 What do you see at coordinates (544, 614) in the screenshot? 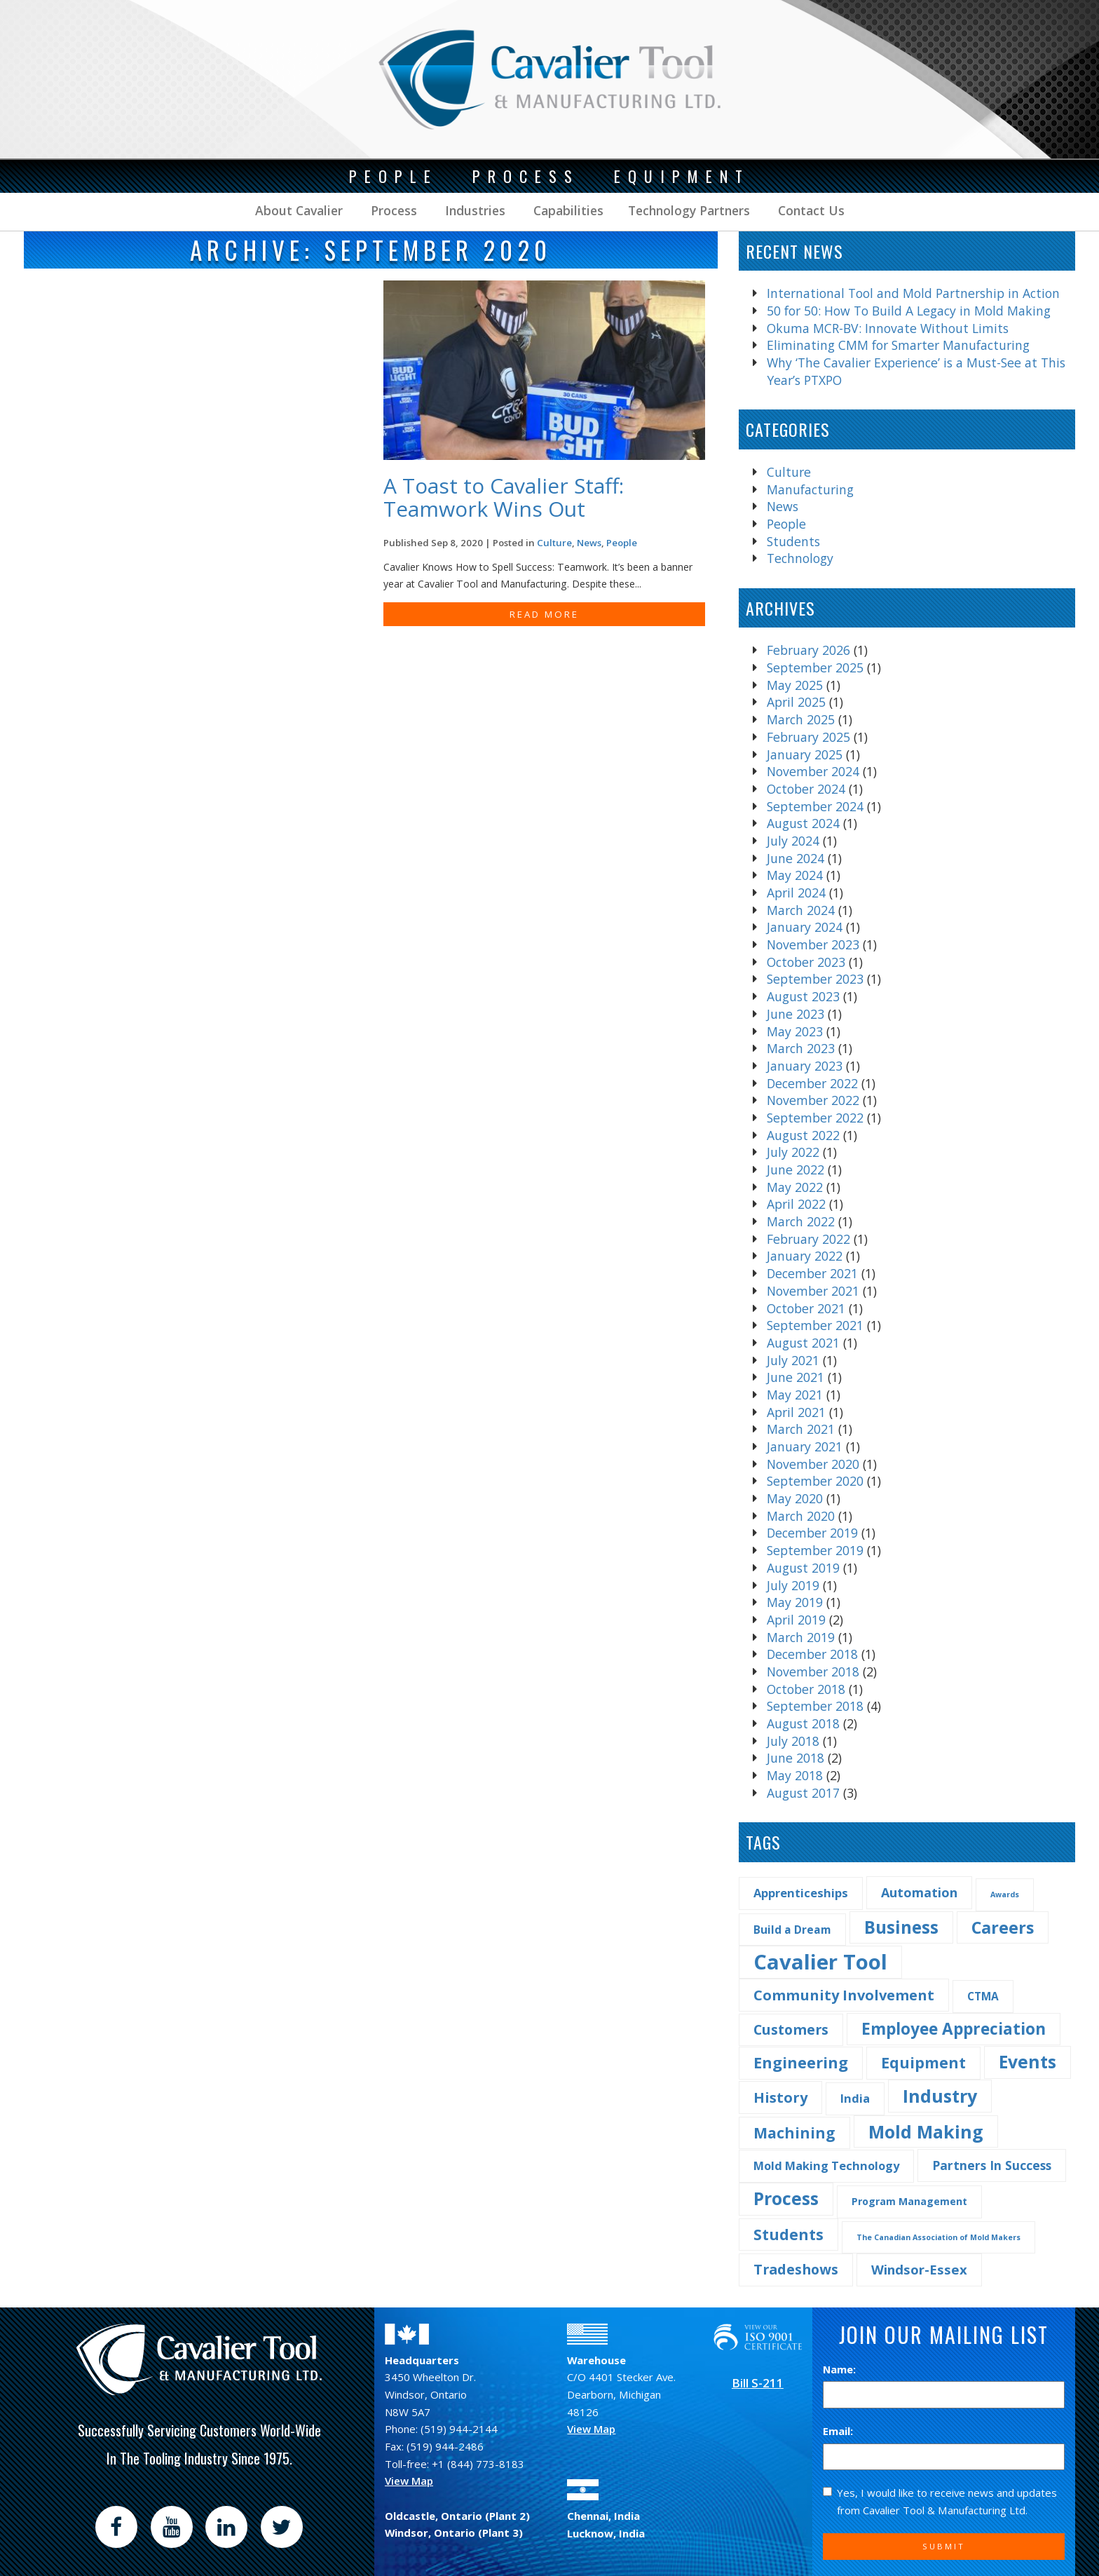
I see `READ MORE` at bounding box center [544, 614].